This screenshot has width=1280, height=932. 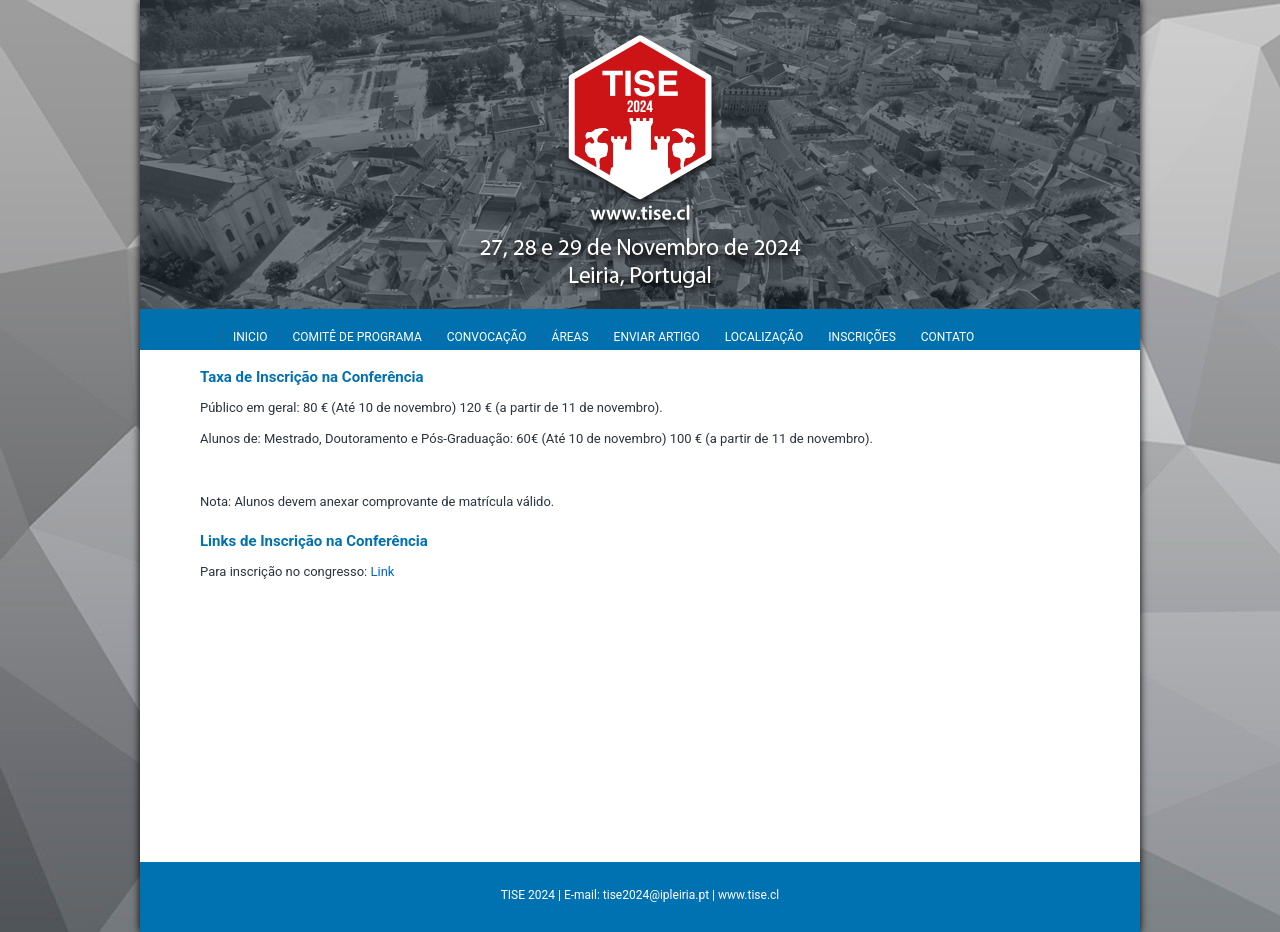 I want to click on ÁREAS, so click(x=570, y=337).